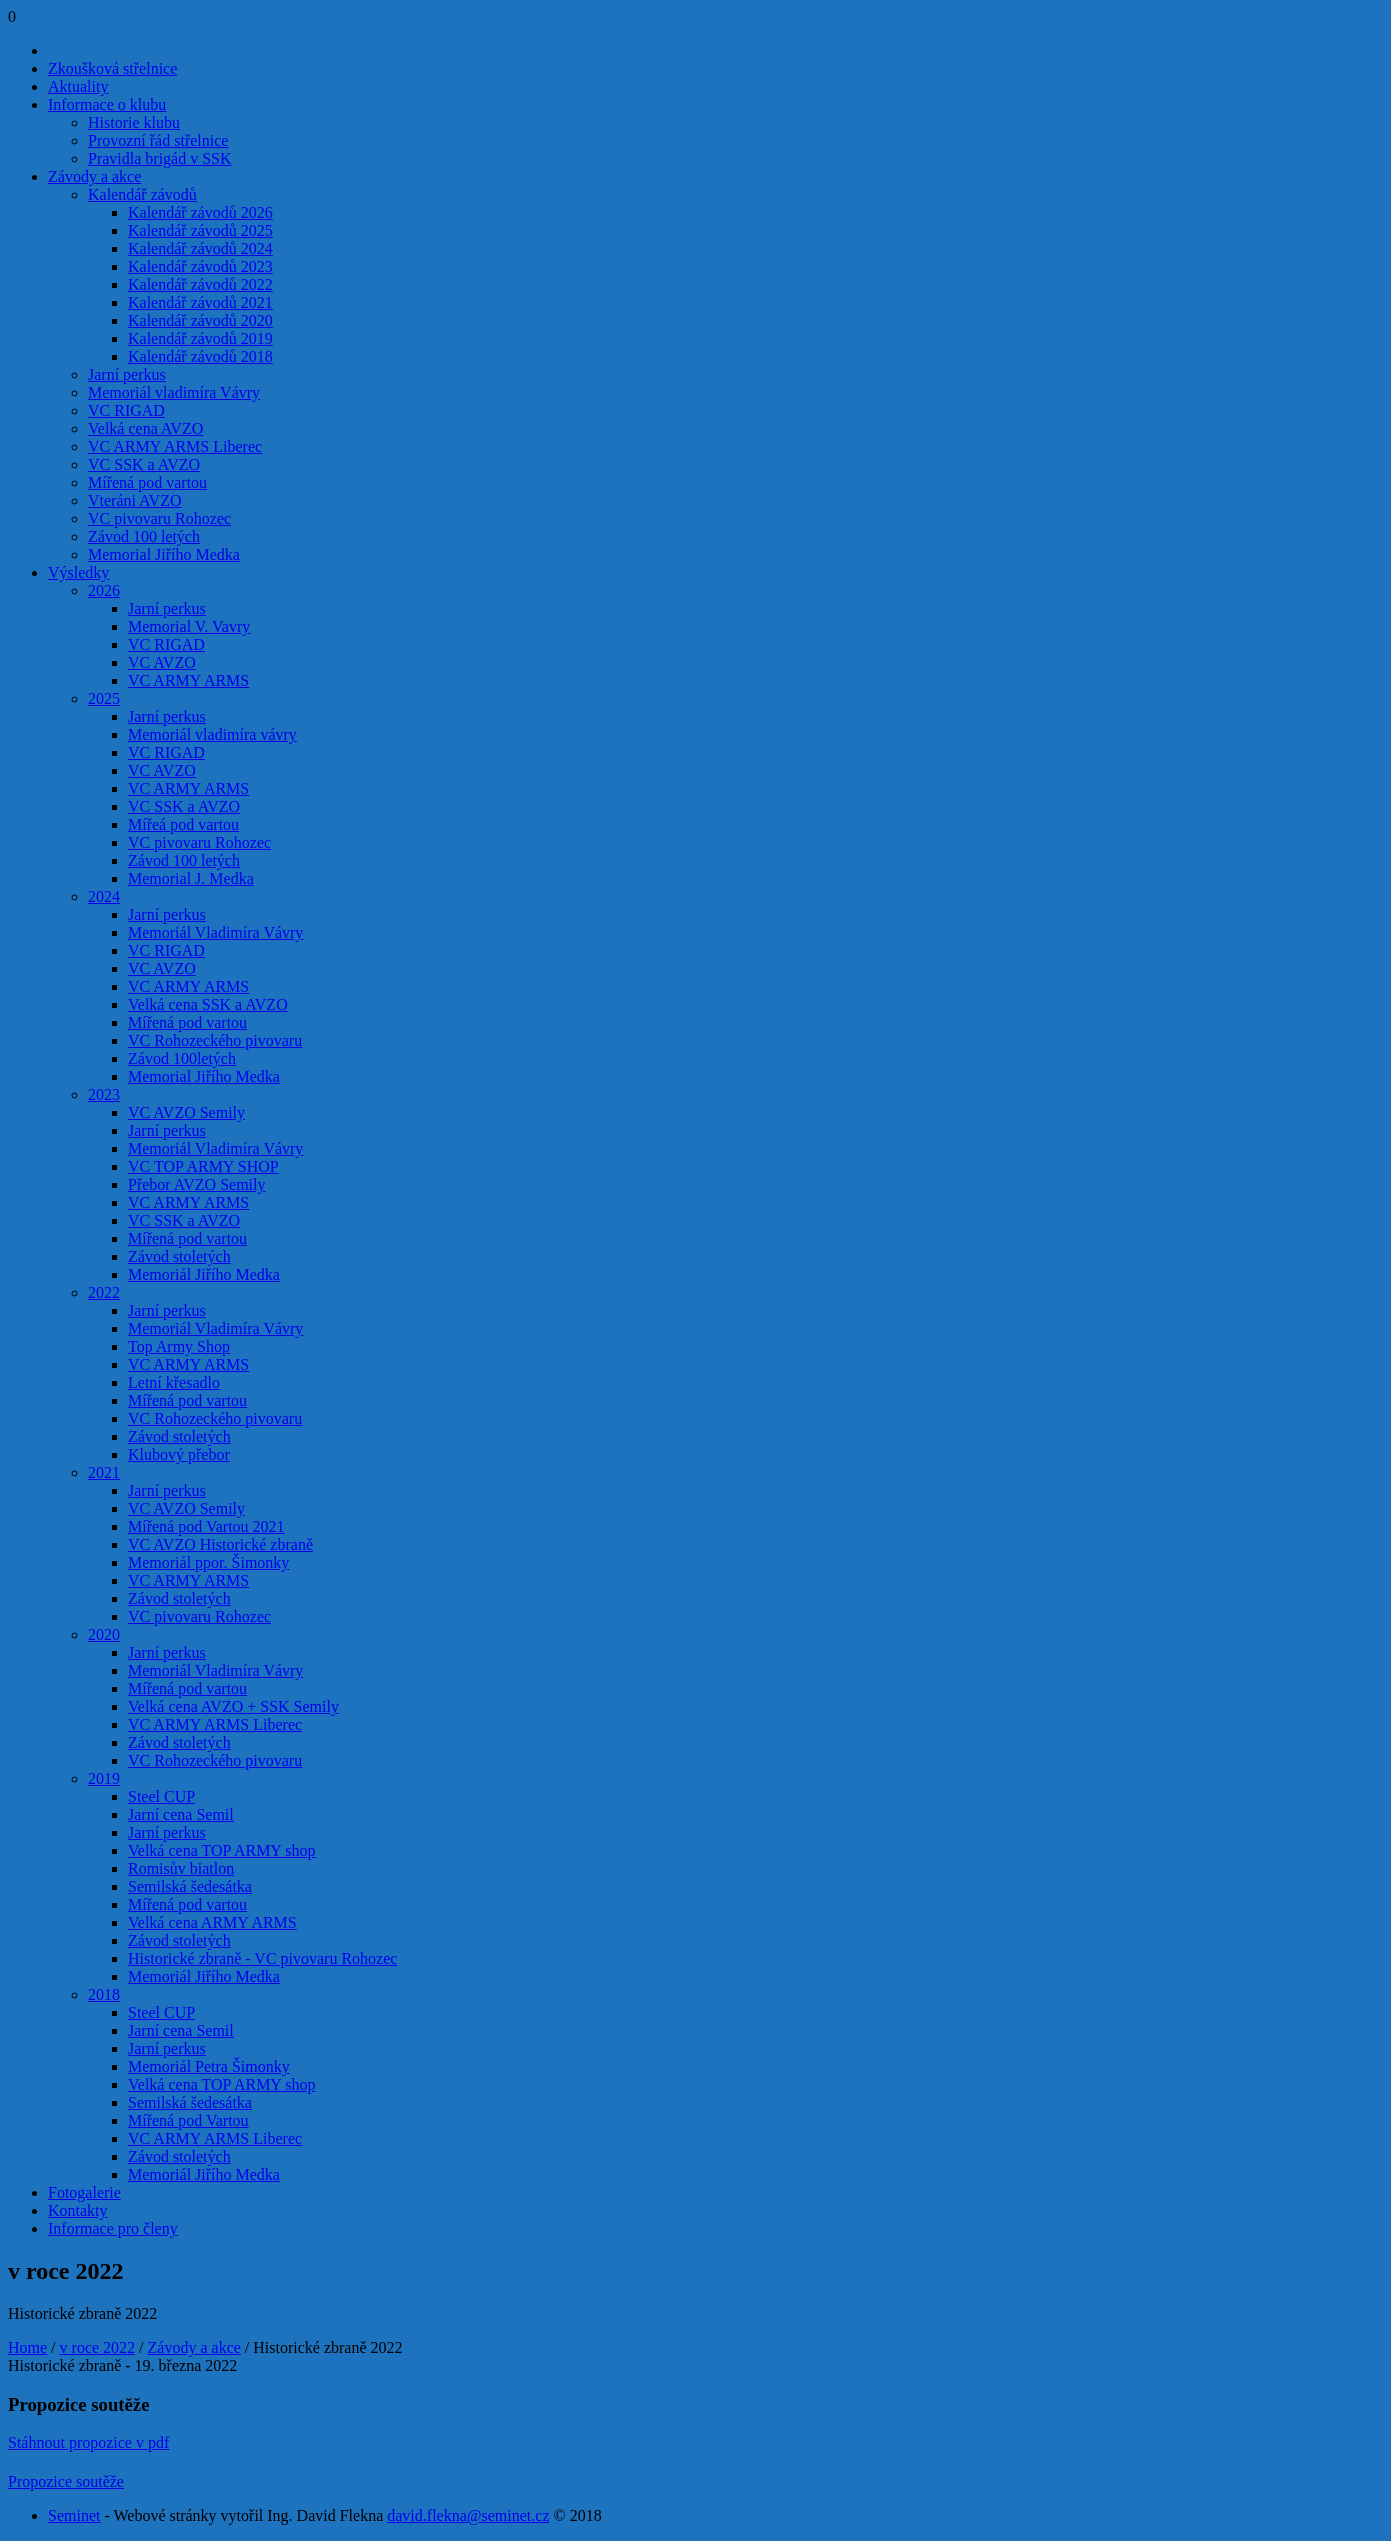 Image resolution: width=1391 pixels, height=2541 pixels. What do you see at coordinates (160, 158) in the screenshot?
I see `Pravidla brigád v SSK` at bounding box center [160, 158].